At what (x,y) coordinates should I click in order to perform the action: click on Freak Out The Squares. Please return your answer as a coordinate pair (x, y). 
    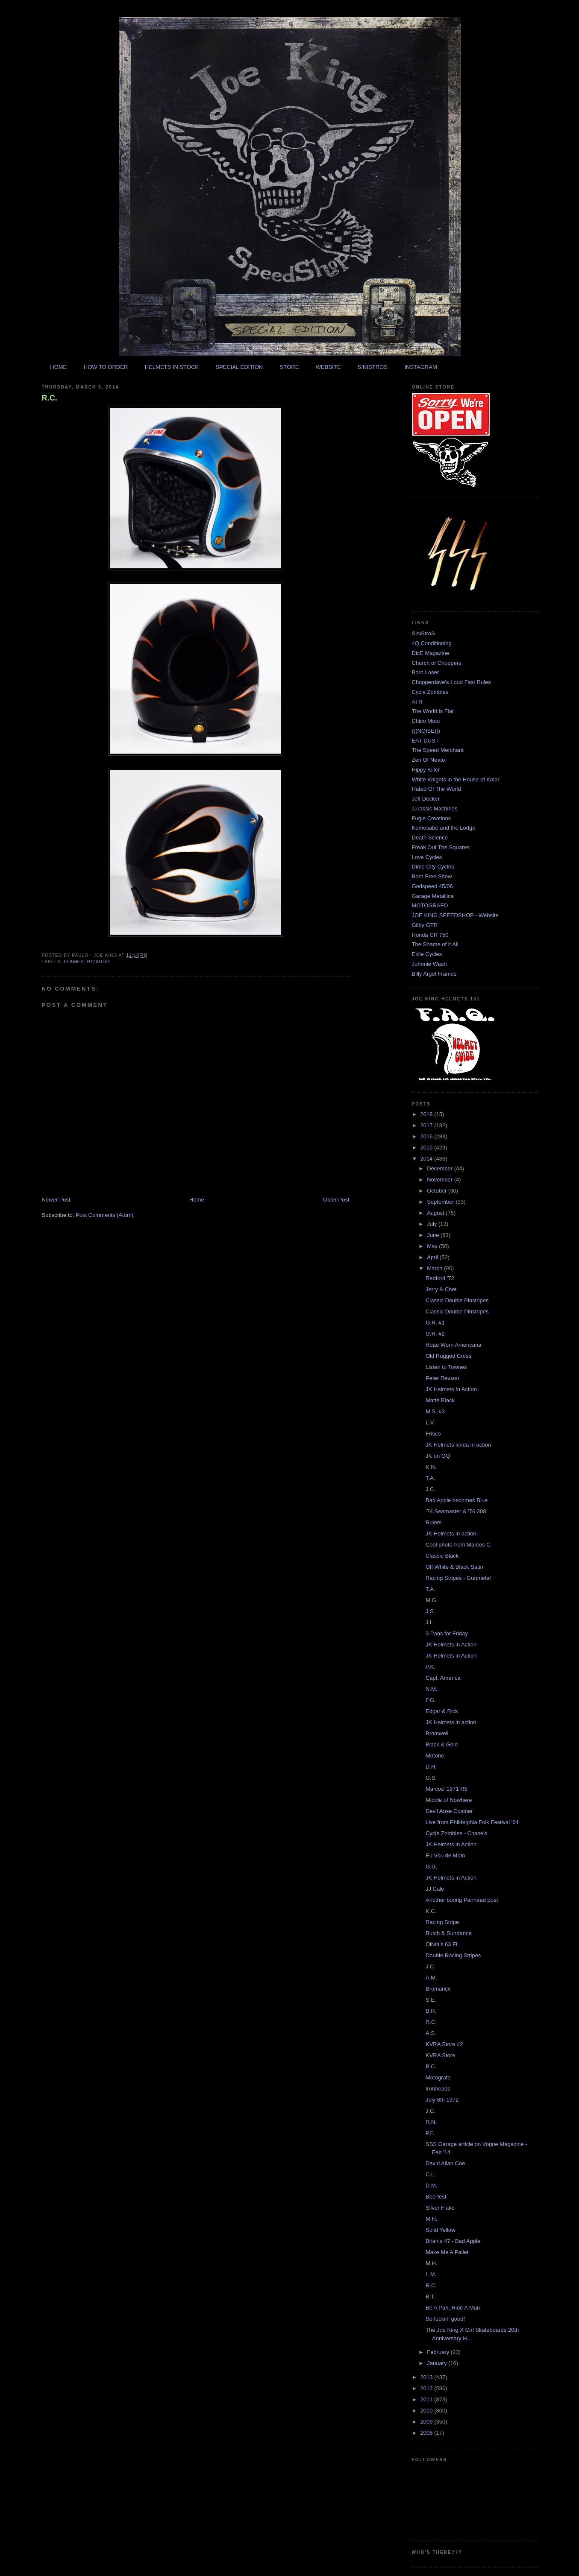
    Looking at the image, I should click on (441, 847).